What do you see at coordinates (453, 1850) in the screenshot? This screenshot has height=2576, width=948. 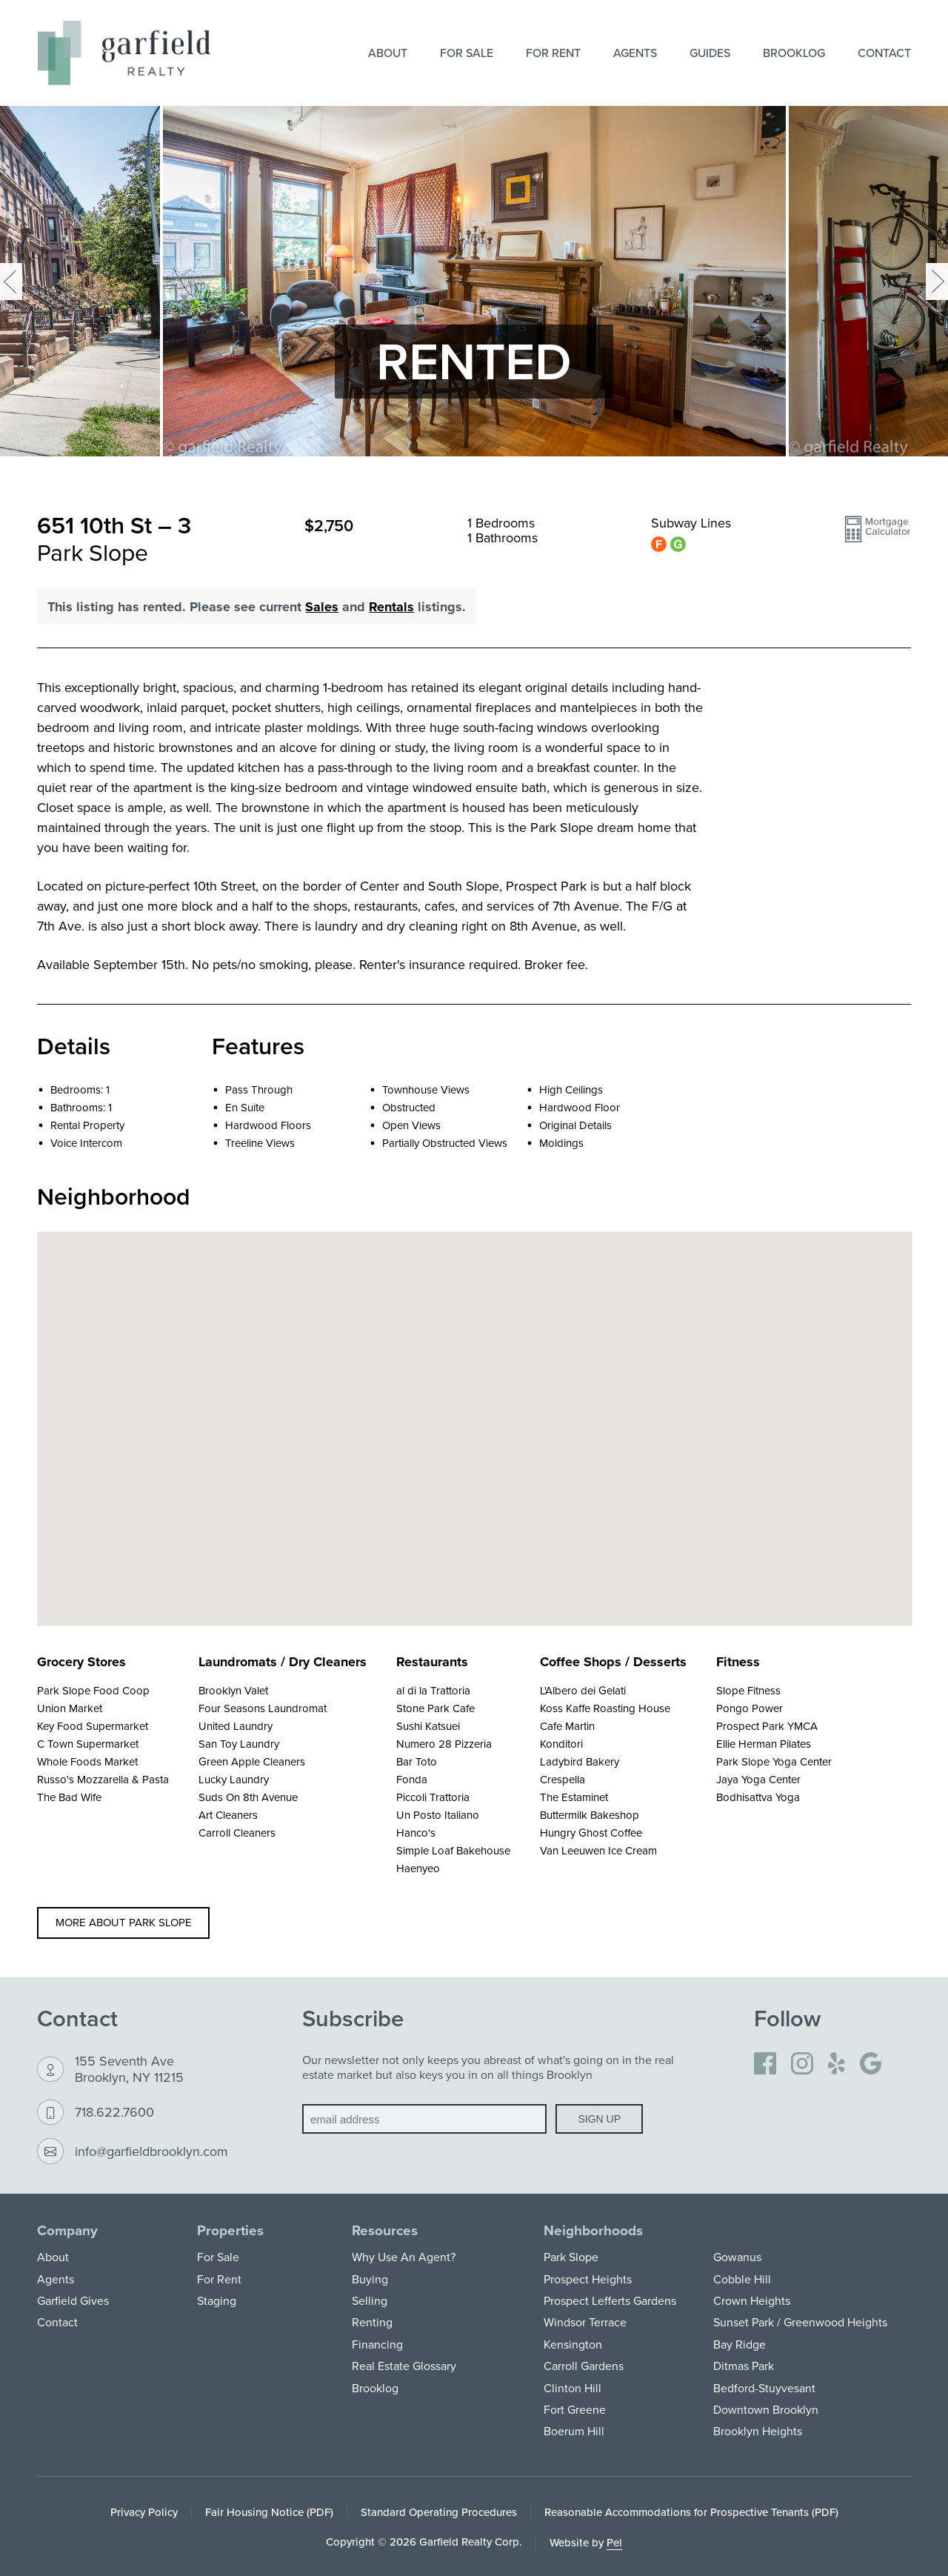 I see `Simple Loaf Bakehouse` at bounding box center [453, 1850].